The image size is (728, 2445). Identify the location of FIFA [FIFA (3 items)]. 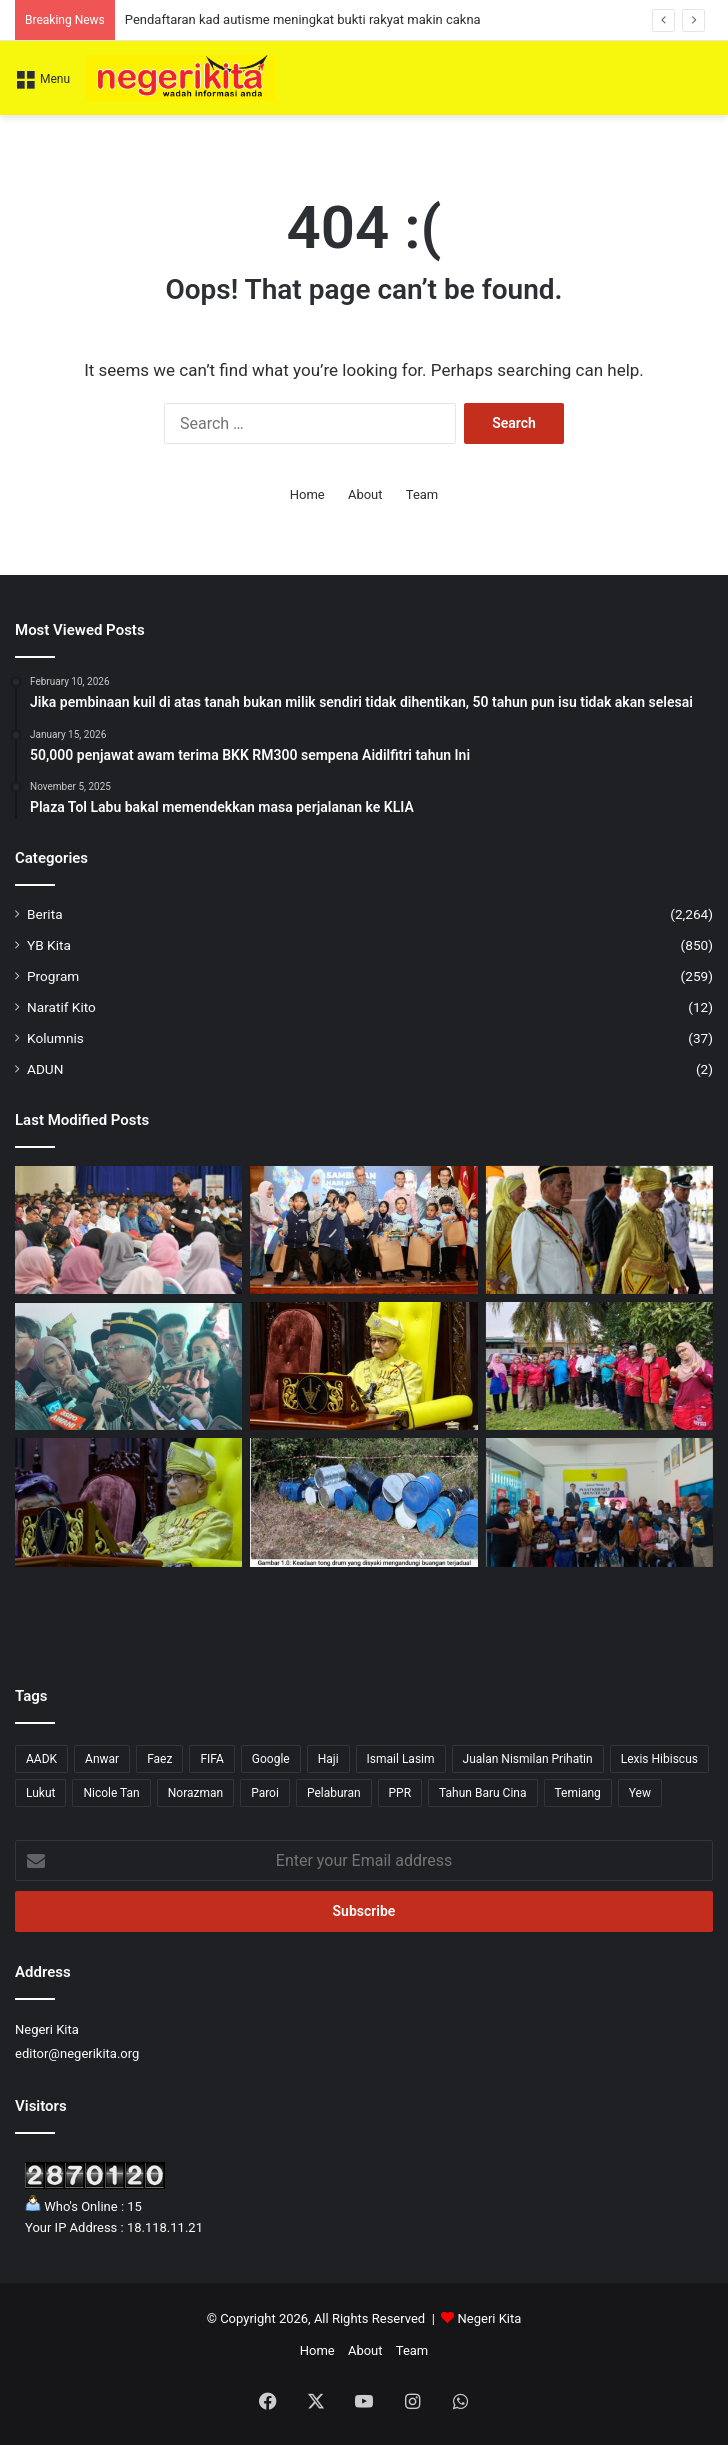
(211, 1759).